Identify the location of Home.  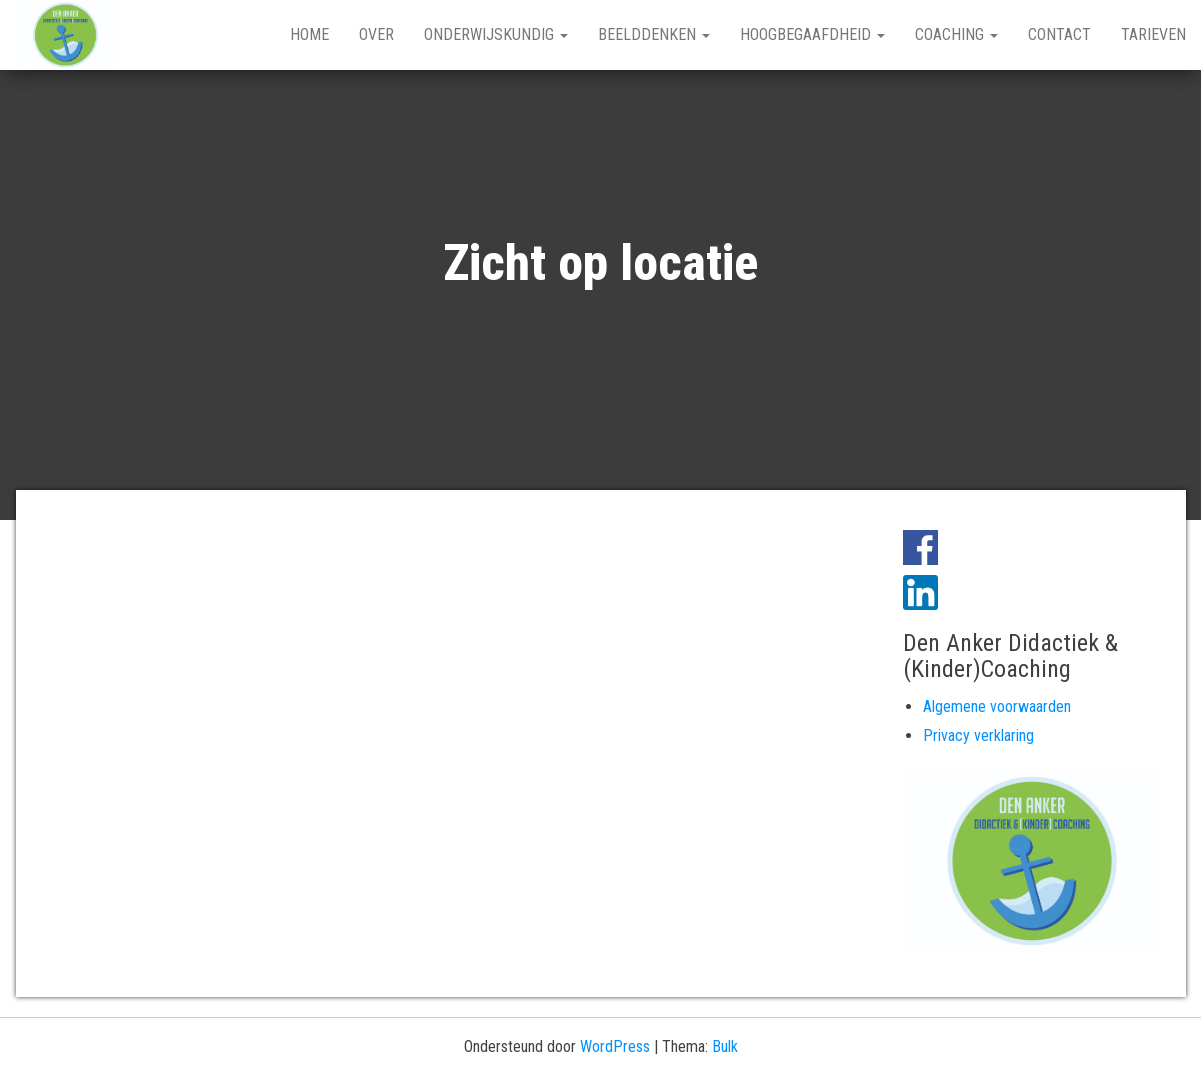
(309, 34).